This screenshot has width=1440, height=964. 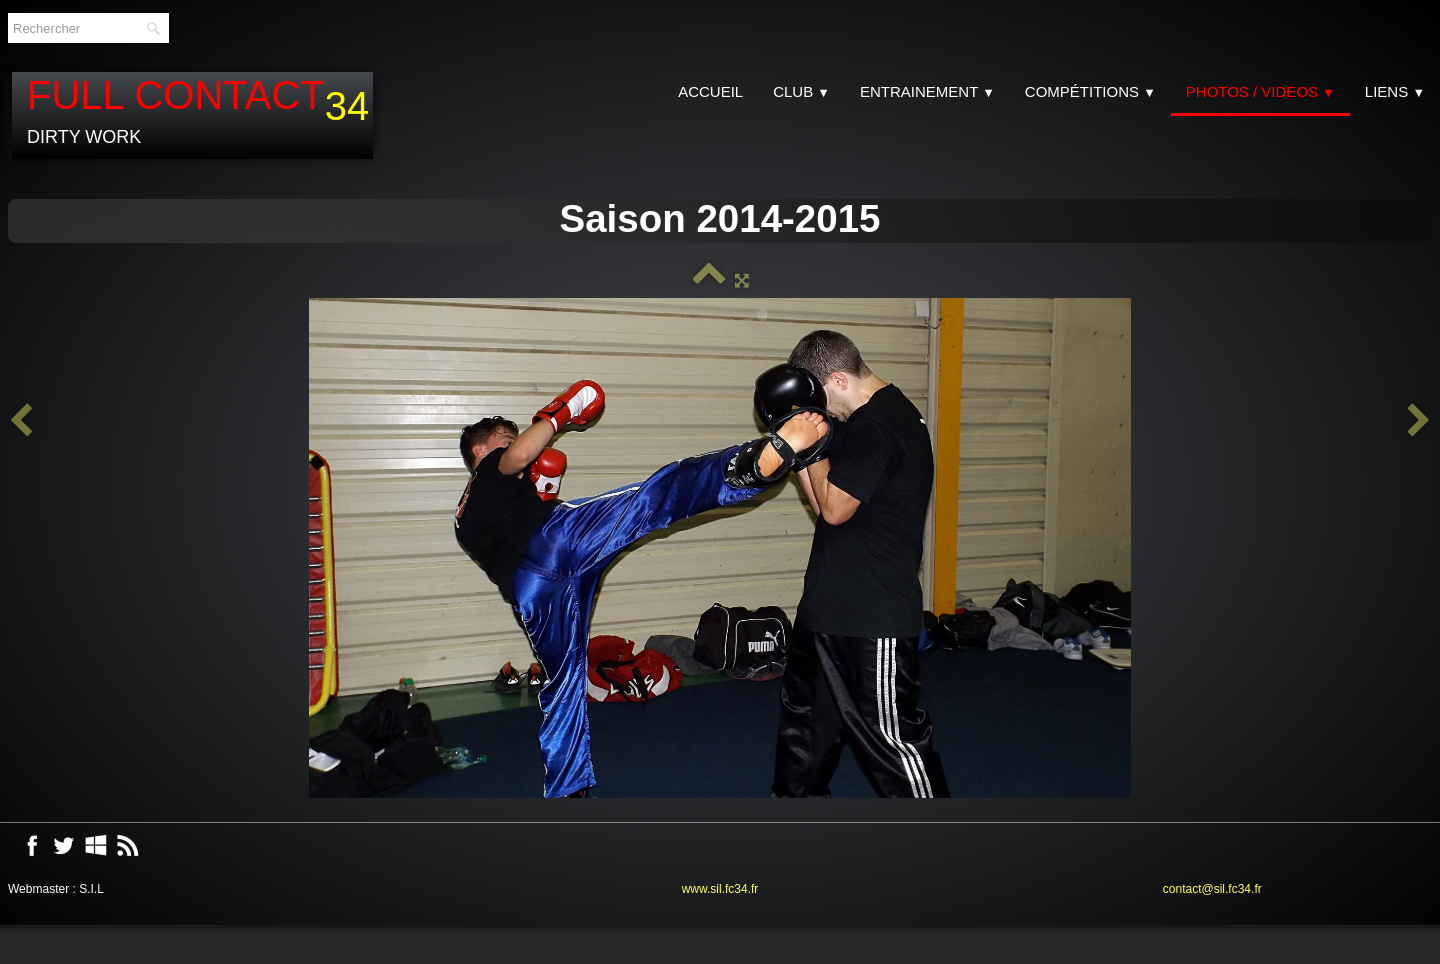 What do you see at coordinates (1090, 91) in the screenshot?
I see `Compétitions` at bounding box center [1090, 91].